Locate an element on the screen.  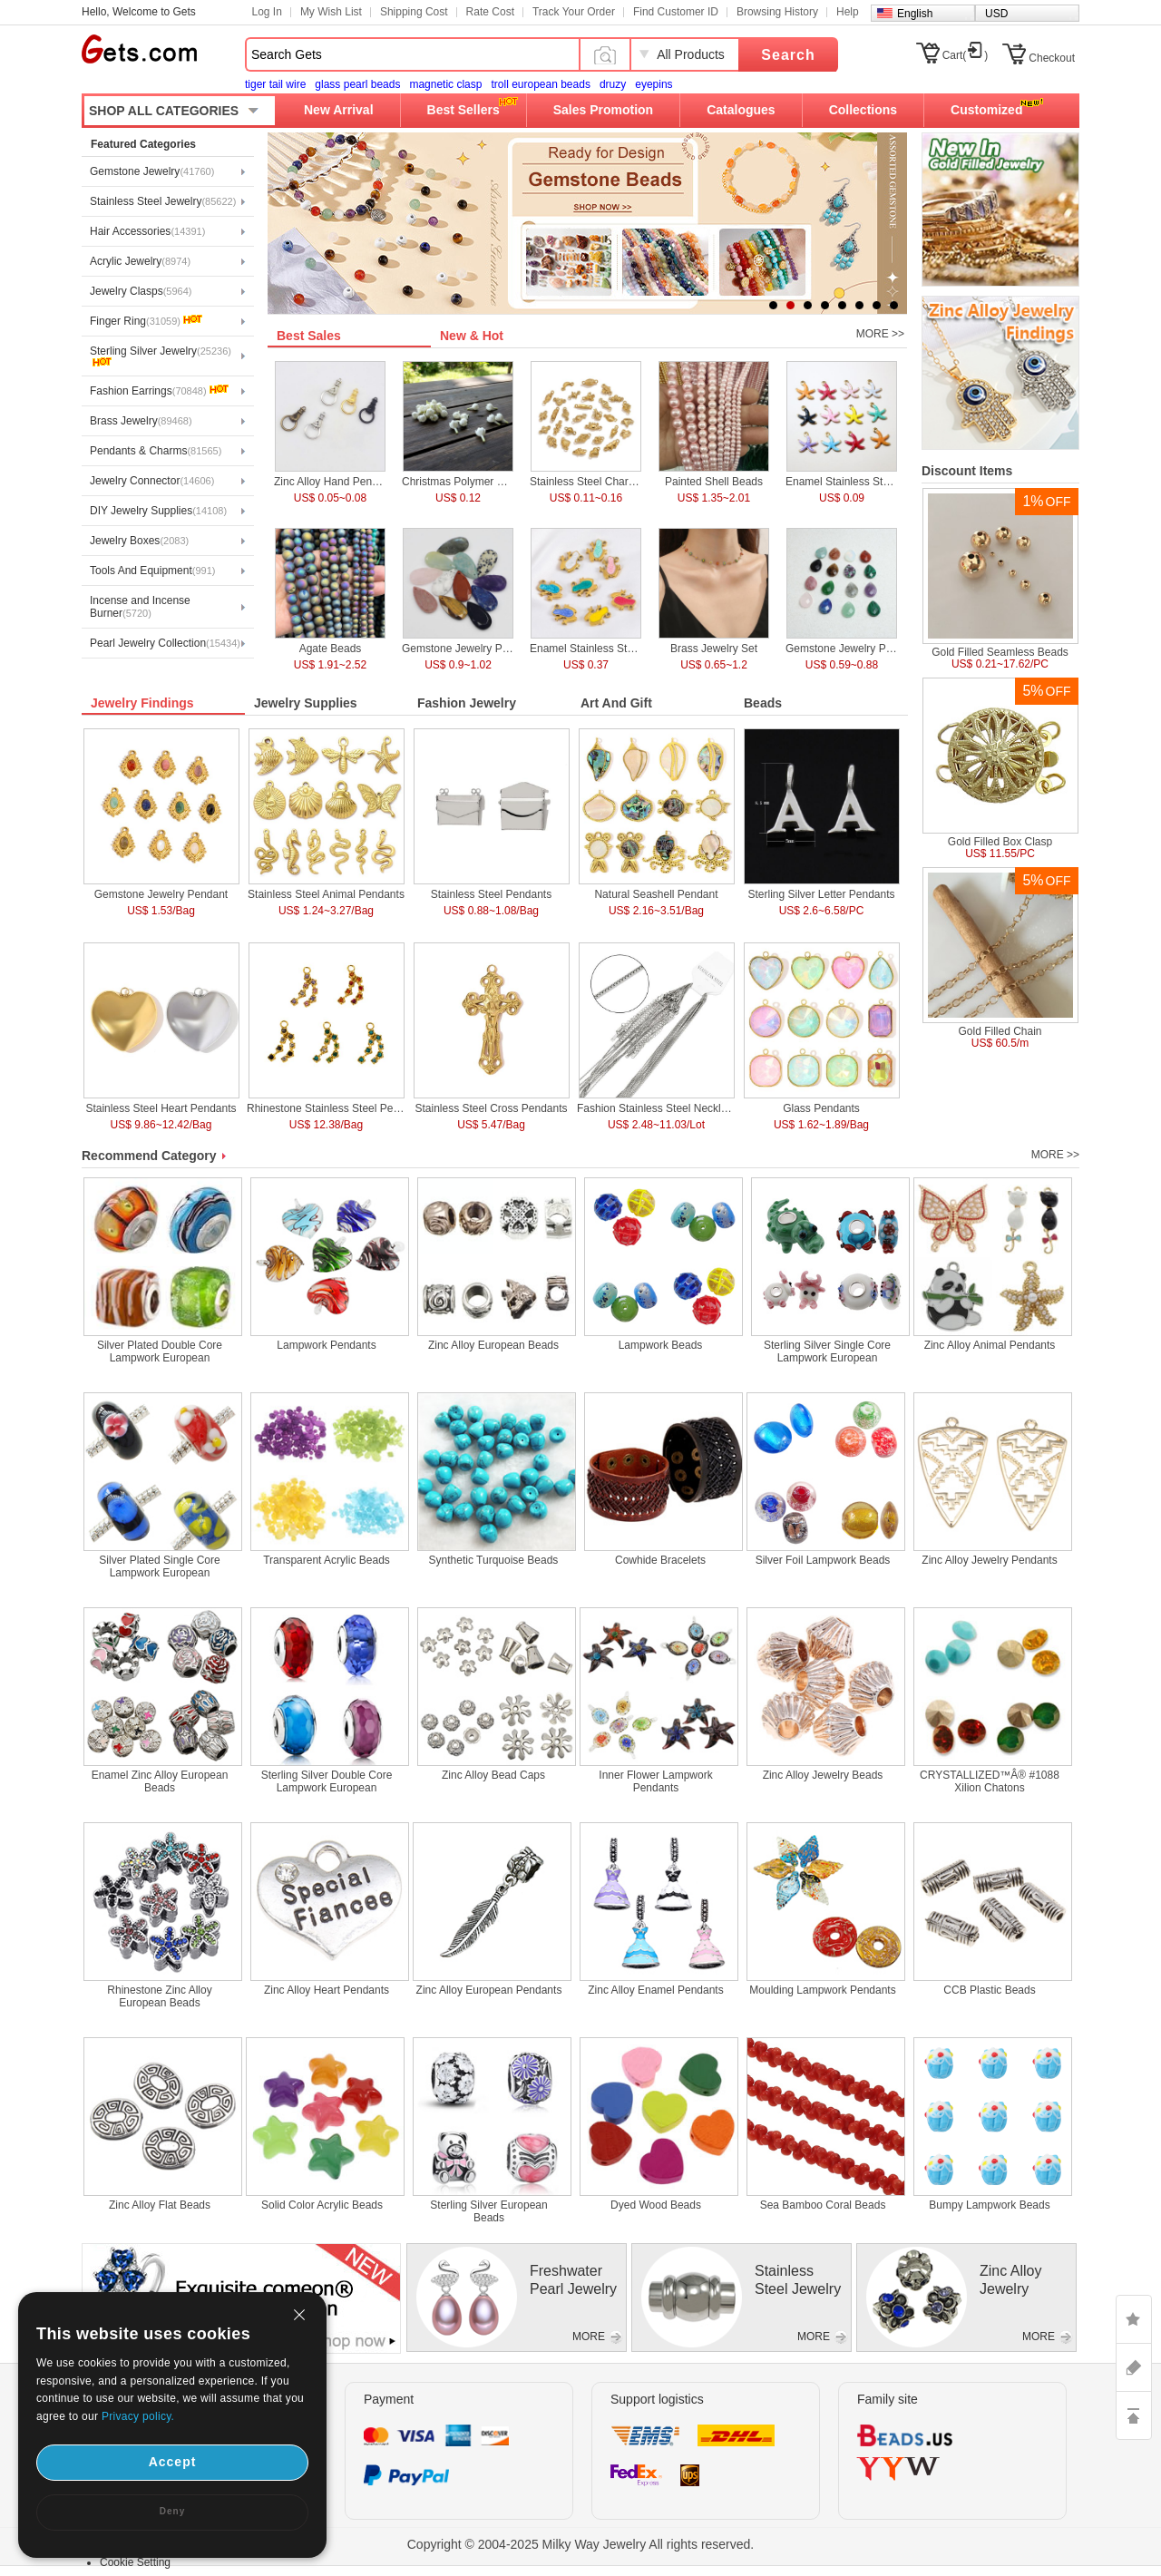
Checkout is located at coordinates (1052, 58).